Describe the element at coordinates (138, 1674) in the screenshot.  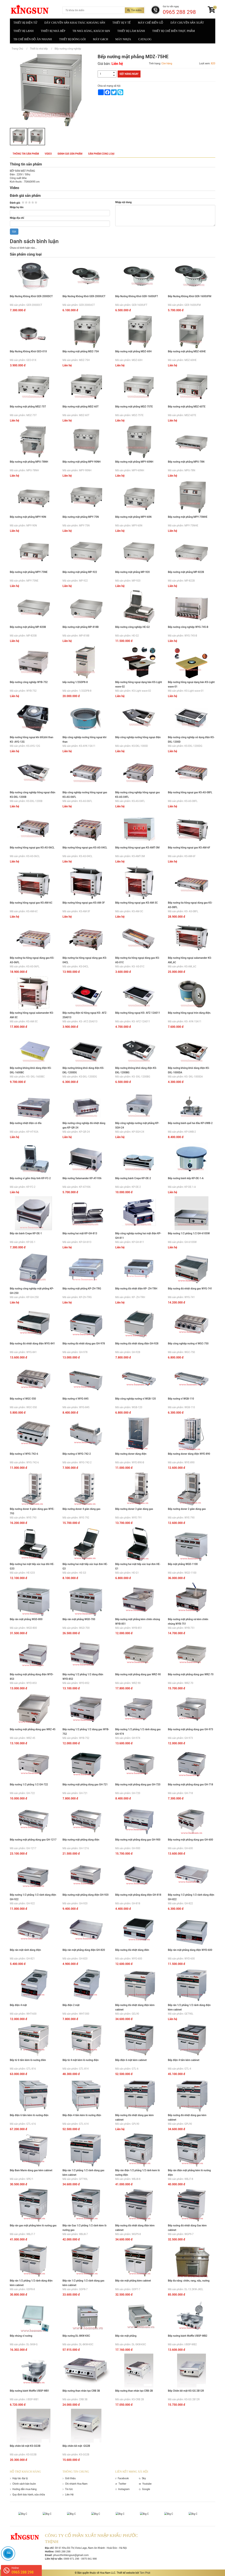
I see `Bếp nướng mặt phẳng dùng gas WRZ-90` at that location.